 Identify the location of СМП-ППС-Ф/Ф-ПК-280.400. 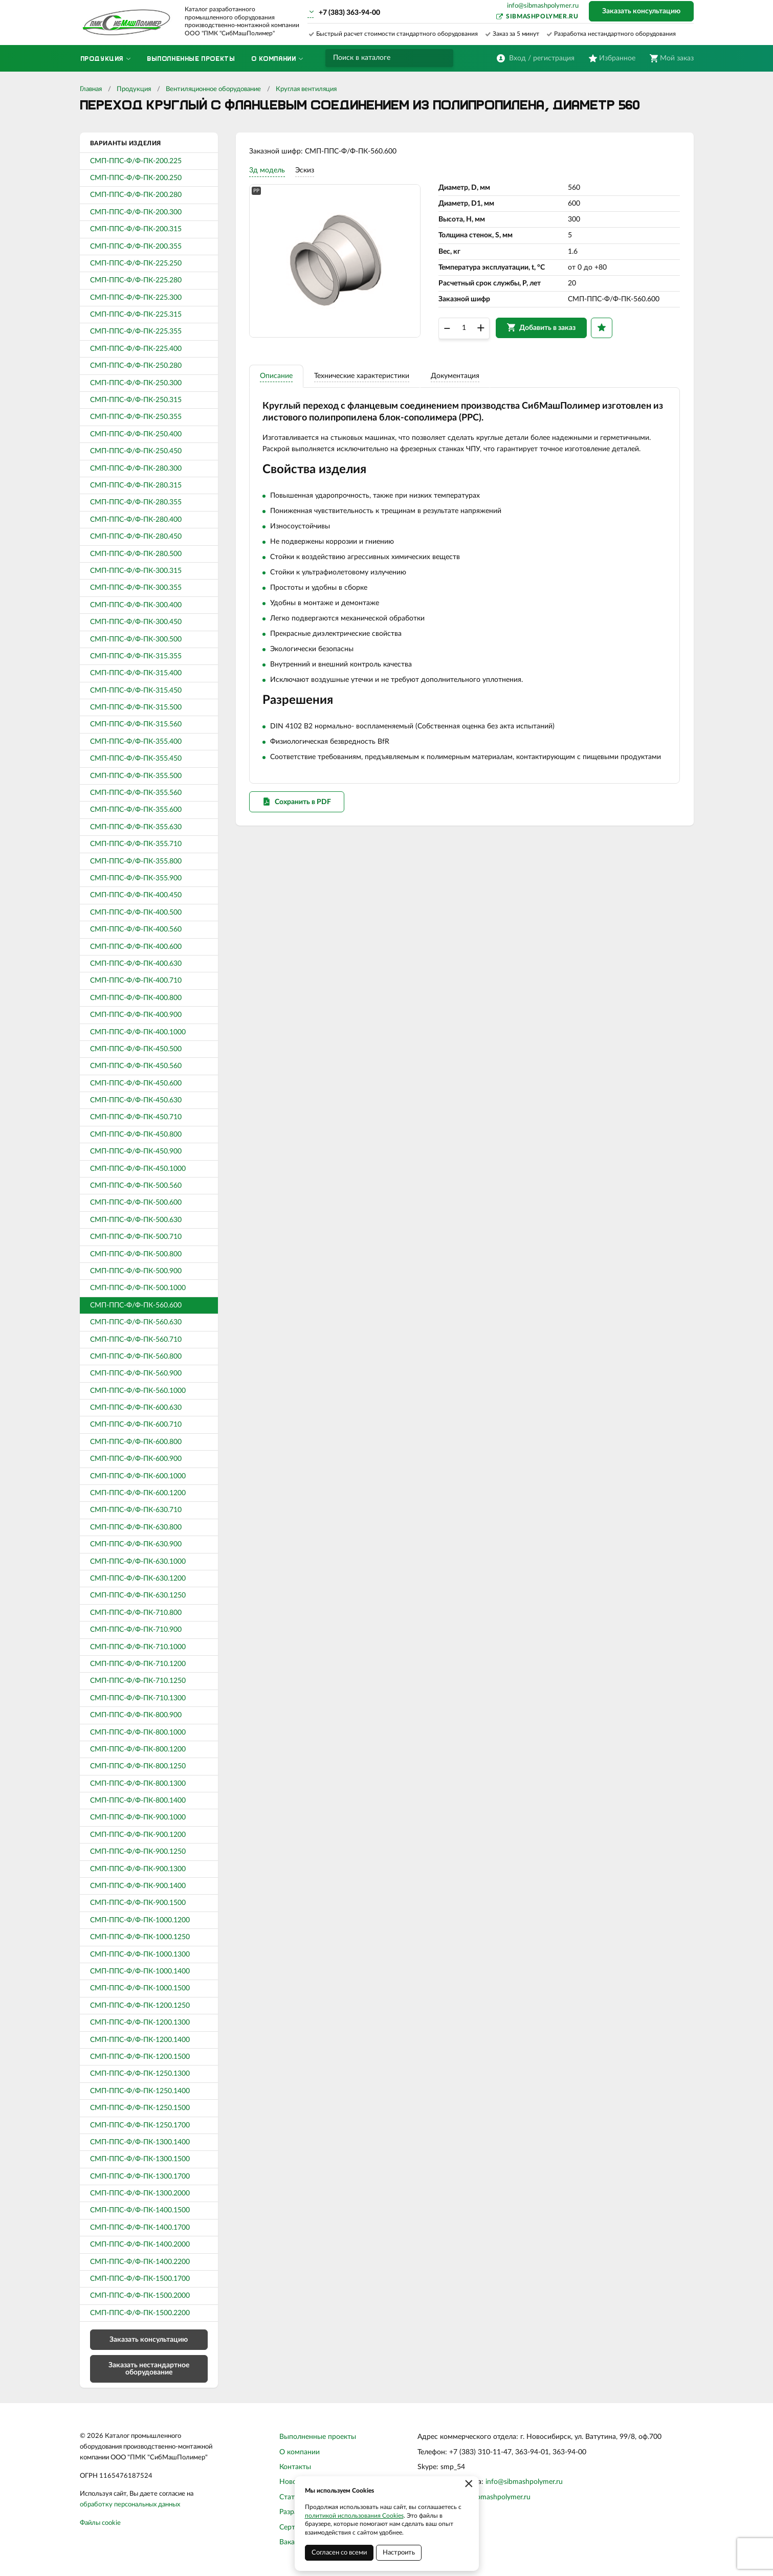
(136, 519).